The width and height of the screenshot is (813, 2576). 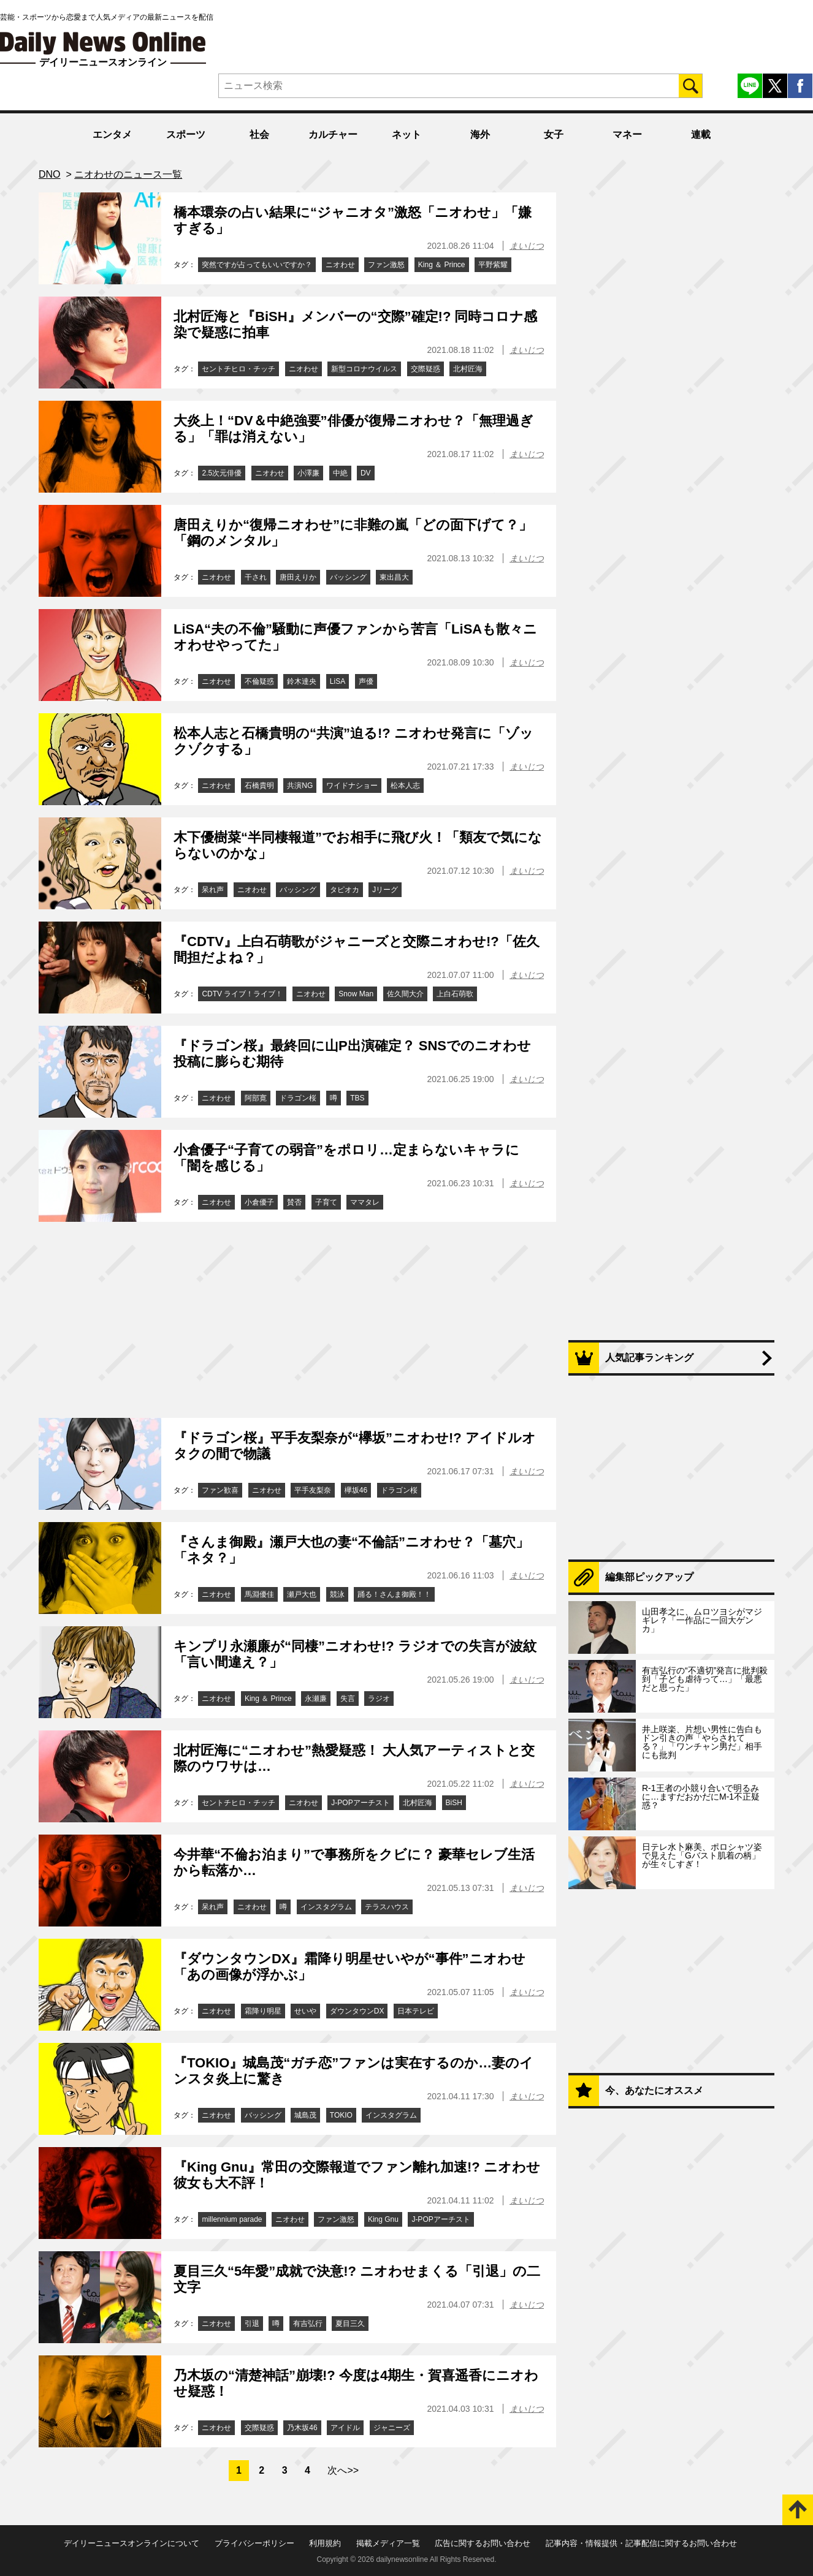 What do you see at coordinates (701, 134) in the screenshot?
I see `連載` at bounding box center [701, 134].